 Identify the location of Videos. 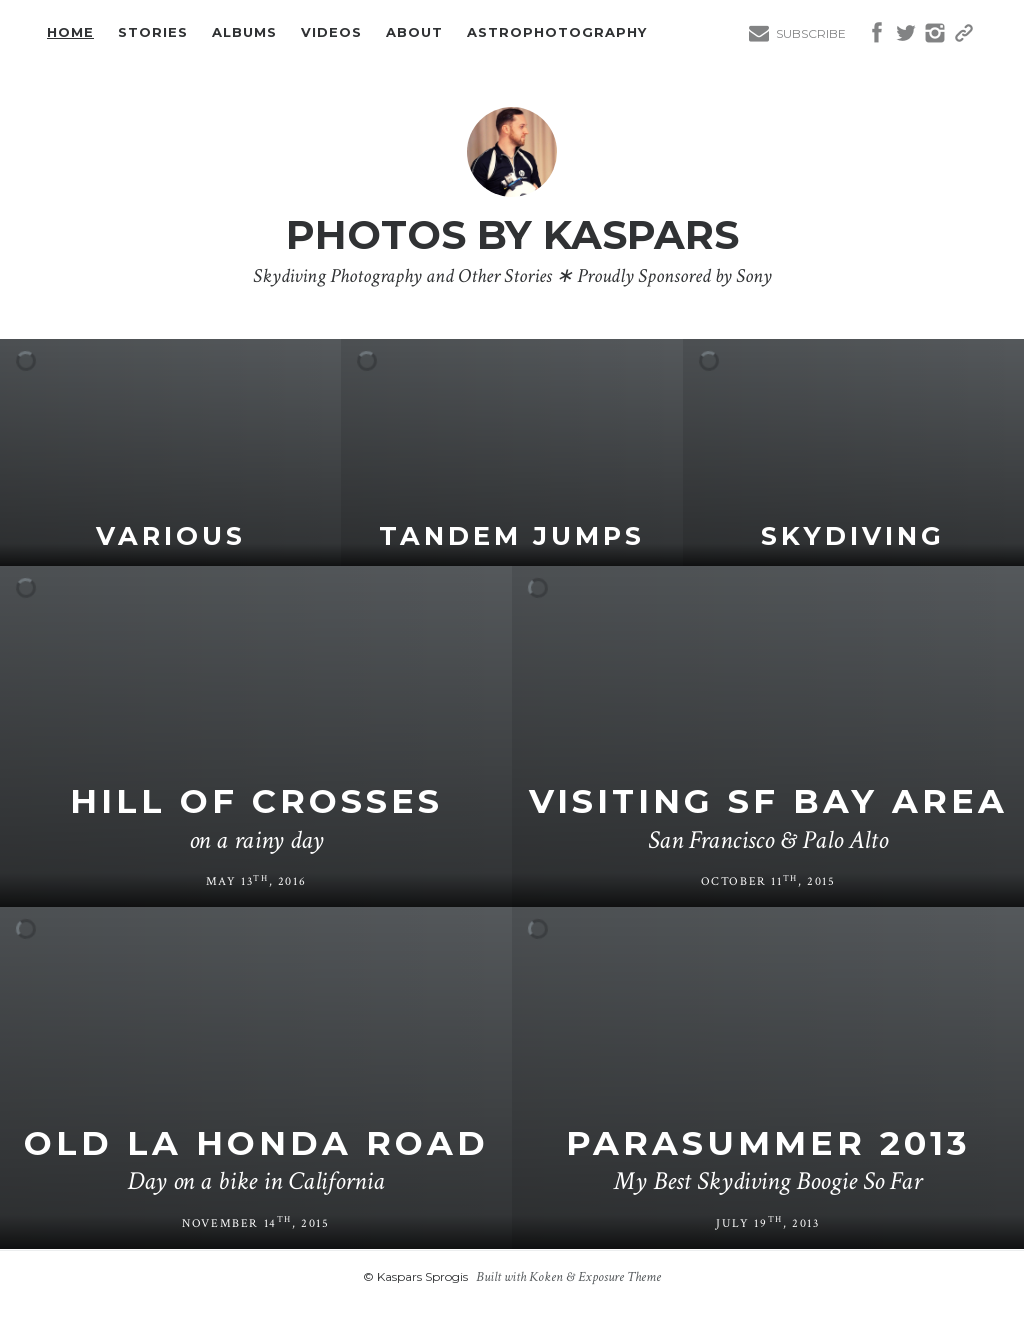
(331, 33).